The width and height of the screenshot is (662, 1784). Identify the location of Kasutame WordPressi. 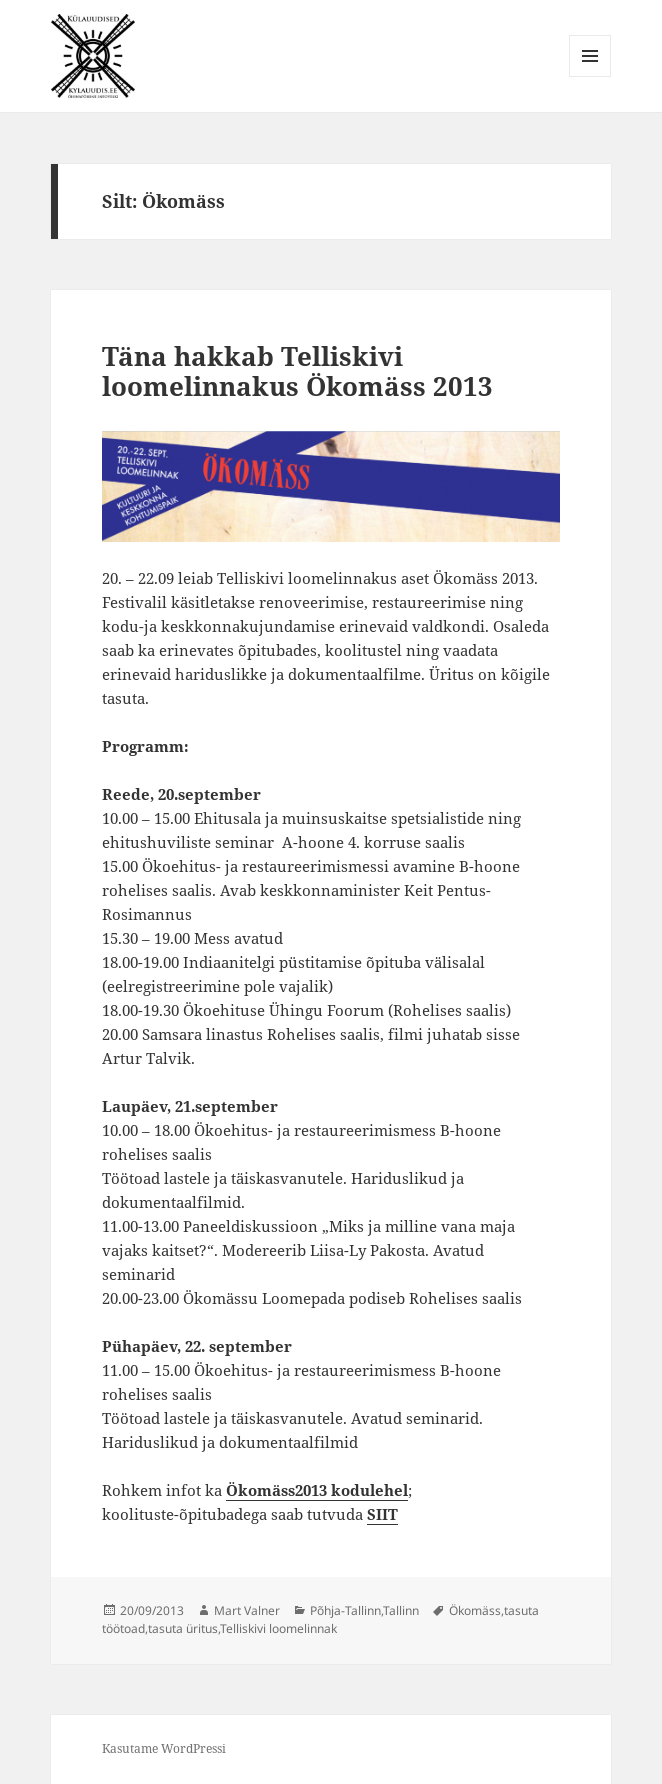
(164, 1748).